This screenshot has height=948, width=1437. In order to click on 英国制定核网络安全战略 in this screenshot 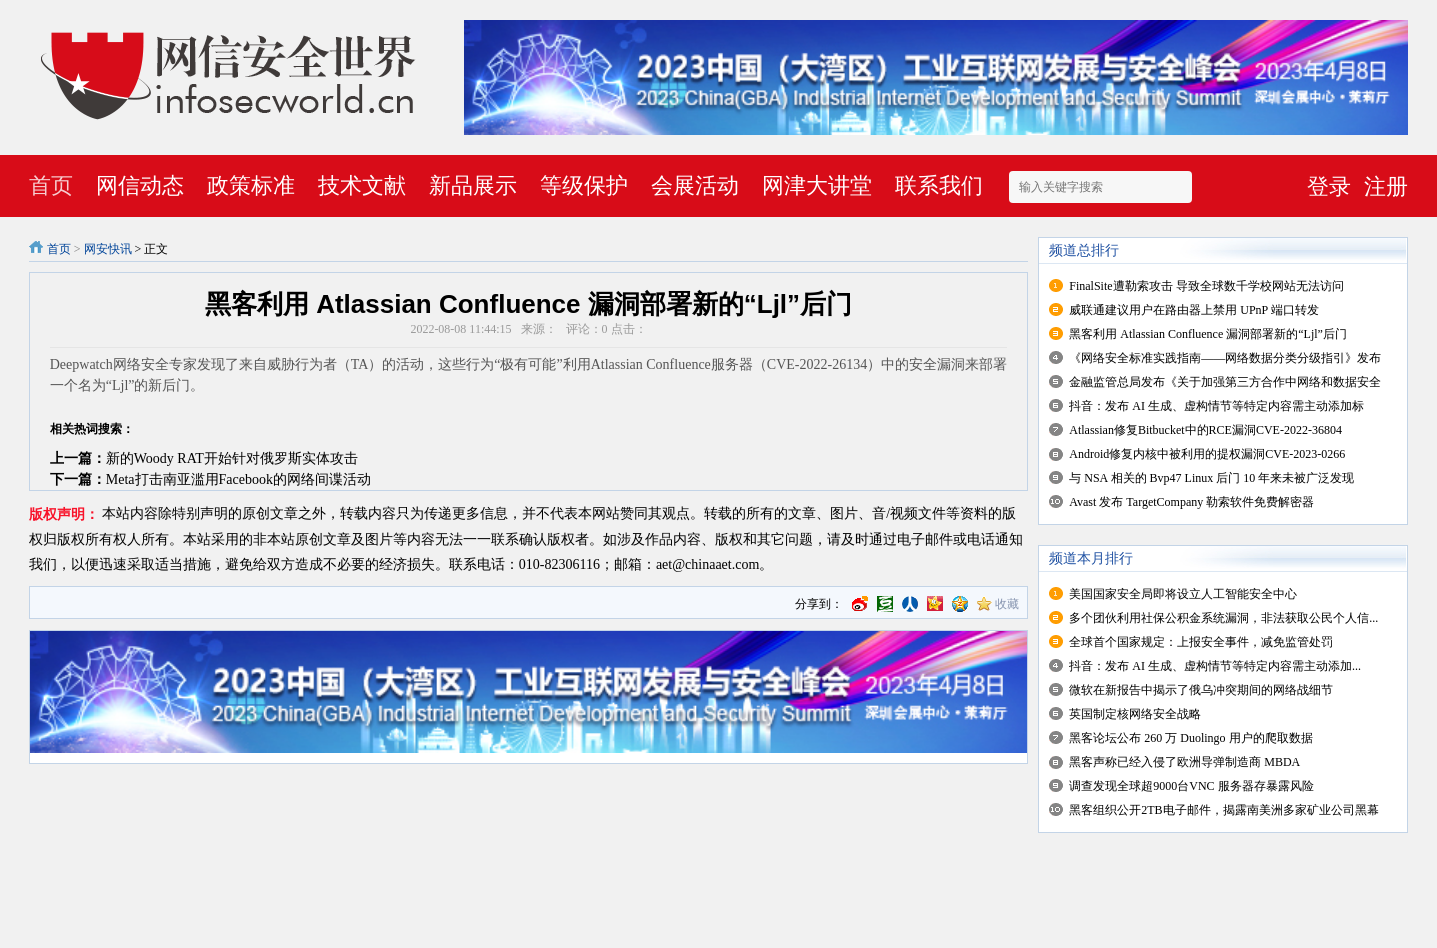, I will do `click(1135, 714)`.